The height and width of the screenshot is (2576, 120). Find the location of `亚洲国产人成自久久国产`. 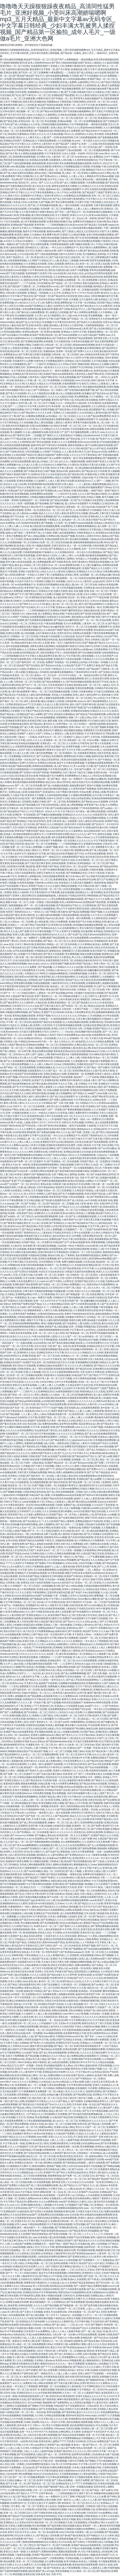

亚洲国产人成自久久国产 is located at coordinates (29, 733).